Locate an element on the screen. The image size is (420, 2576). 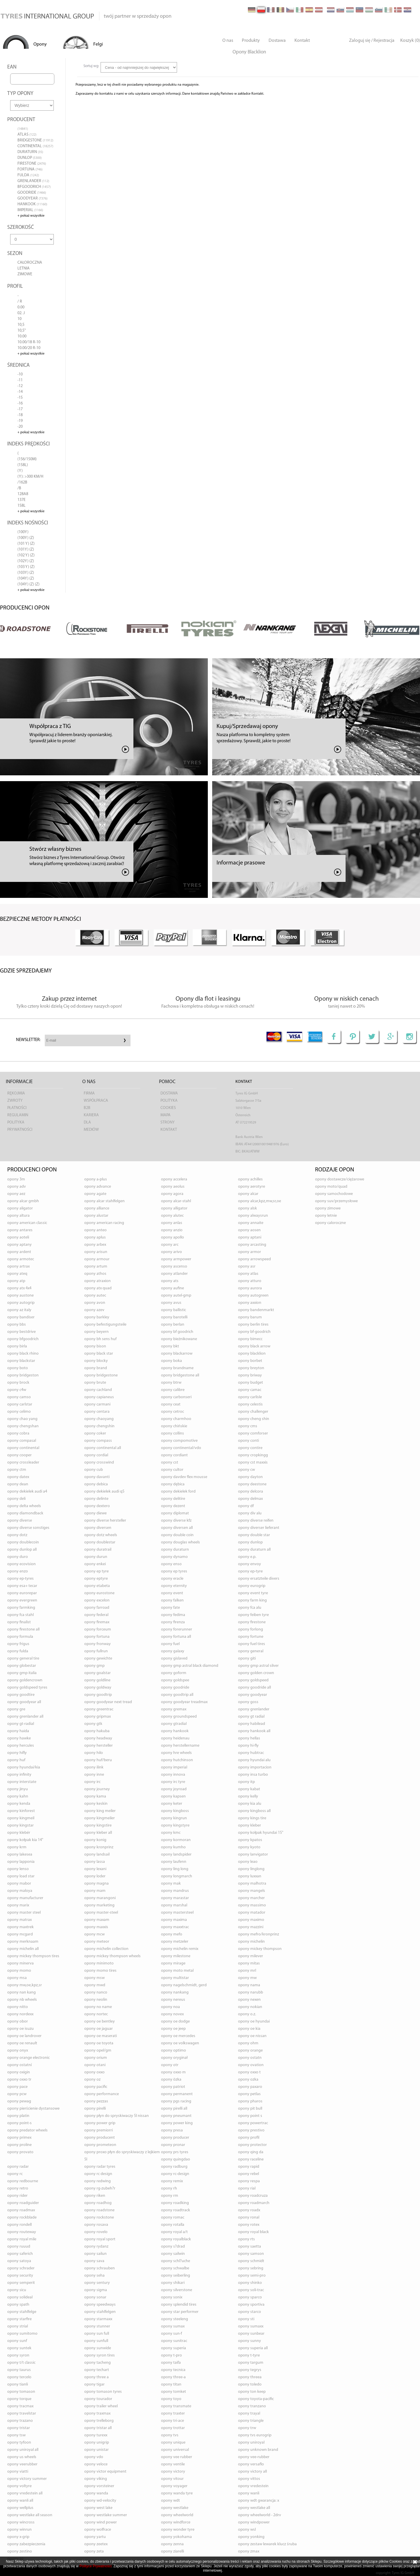
opony THREEA is located at coordinates (250, 2377).